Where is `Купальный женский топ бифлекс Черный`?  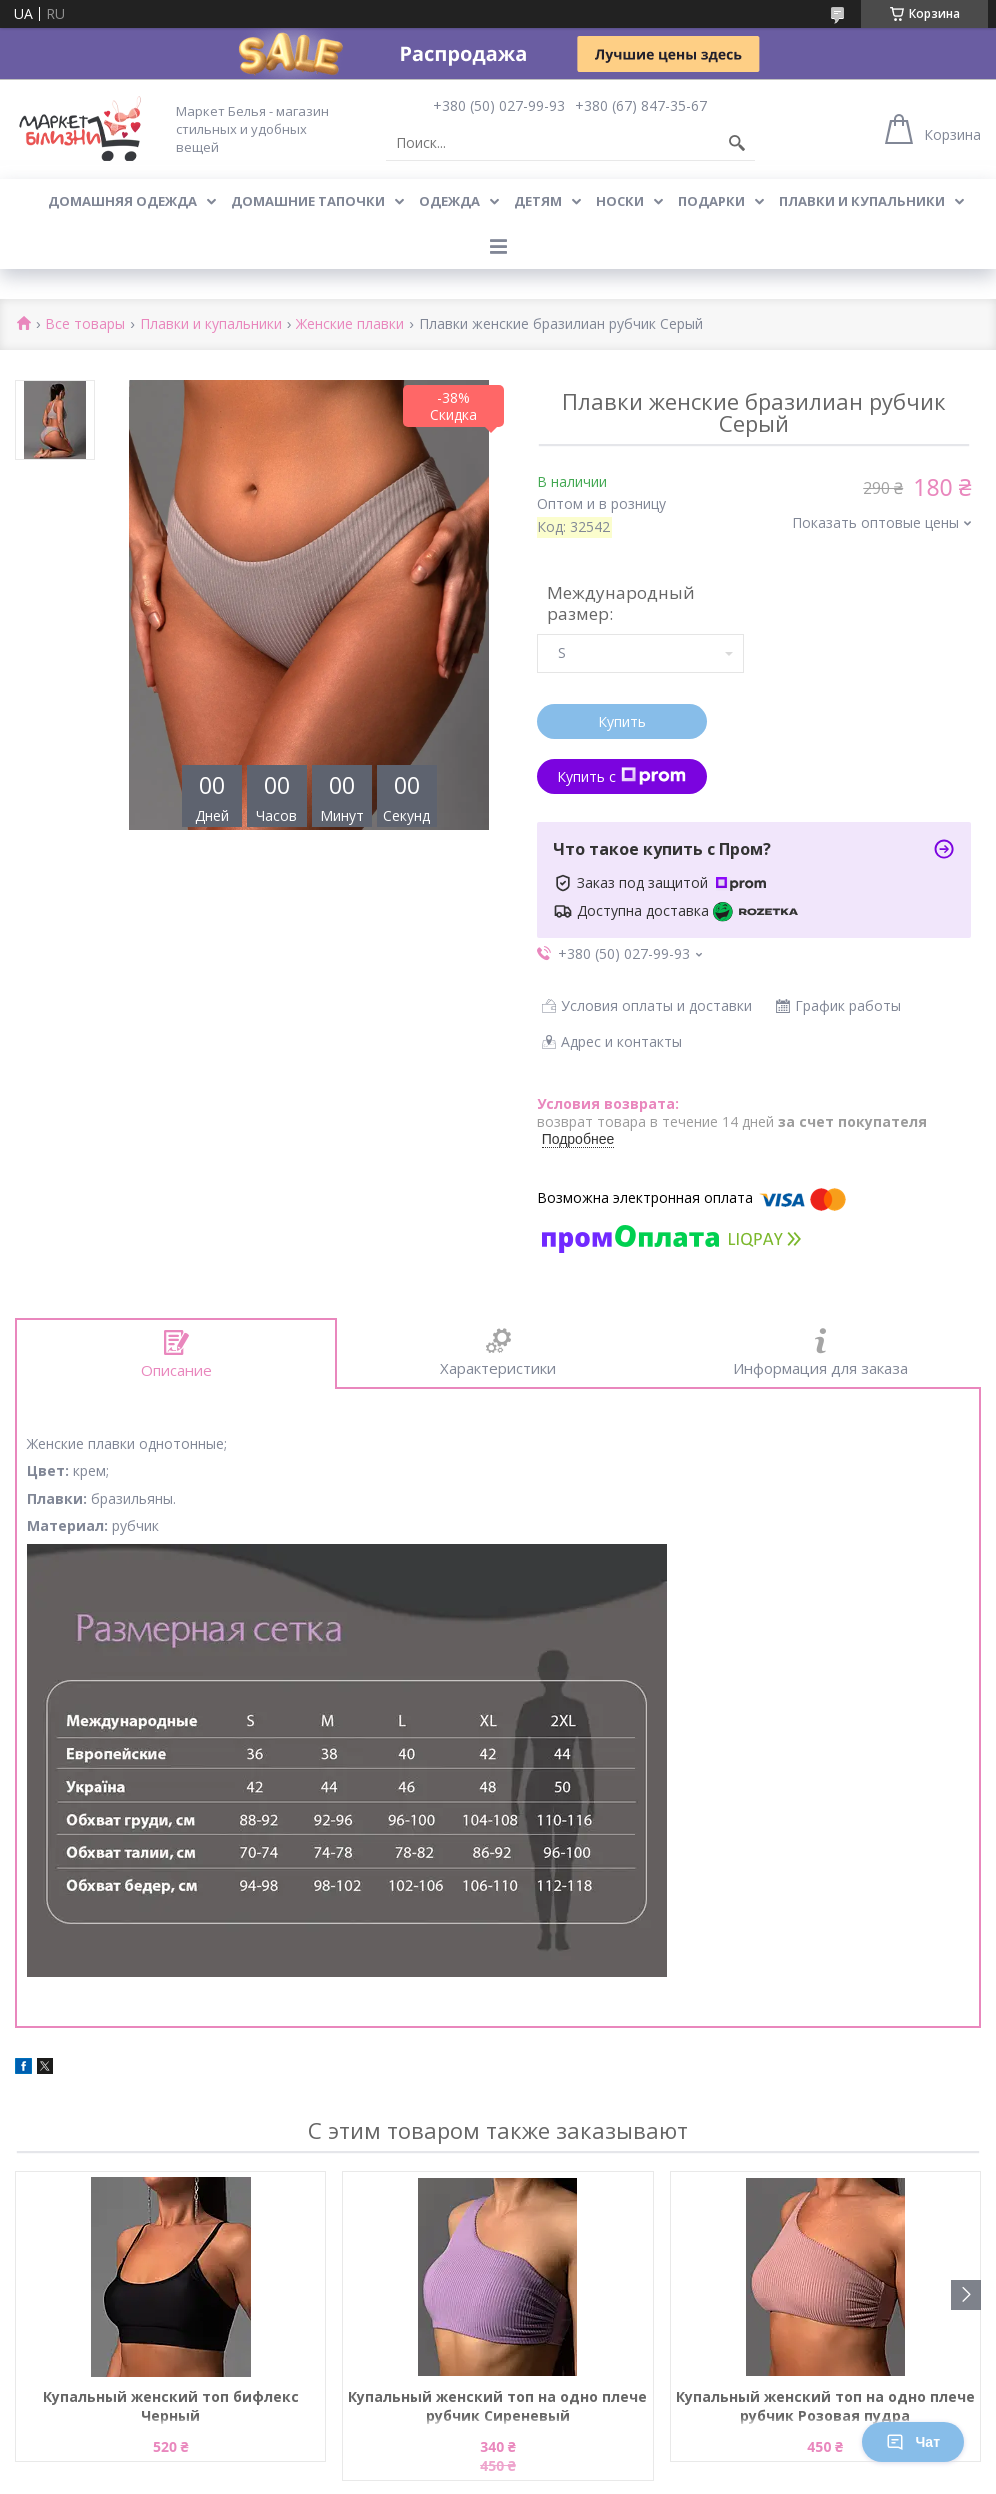 Купальный женский топ бифлекс Черный is located at coordinates (171, 2406).